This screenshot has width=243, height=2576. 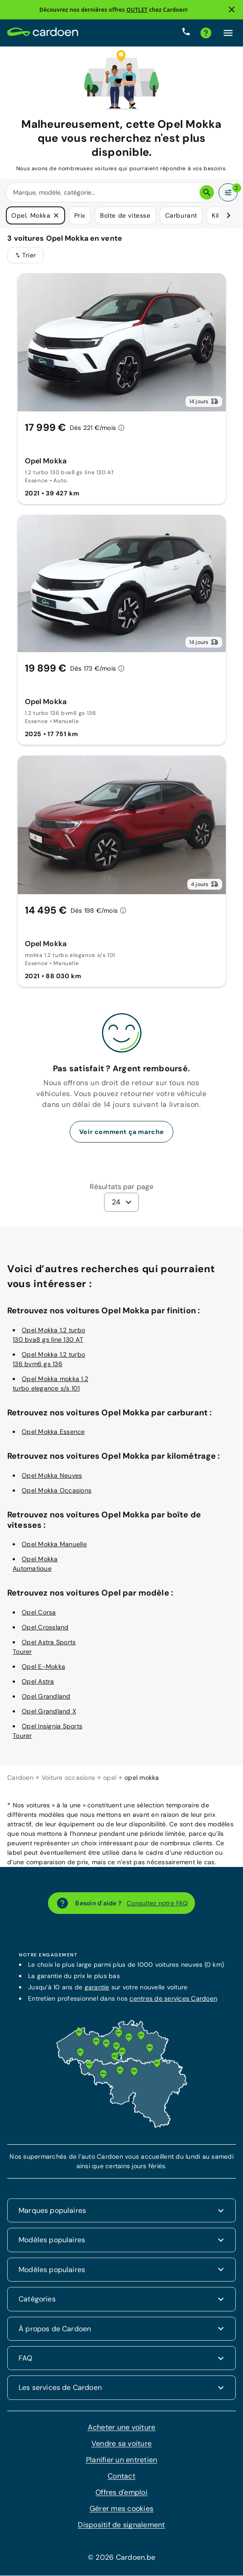 I want to click on [Cliquez ici pour ouvrir le menu], so click(x=228, y=33).